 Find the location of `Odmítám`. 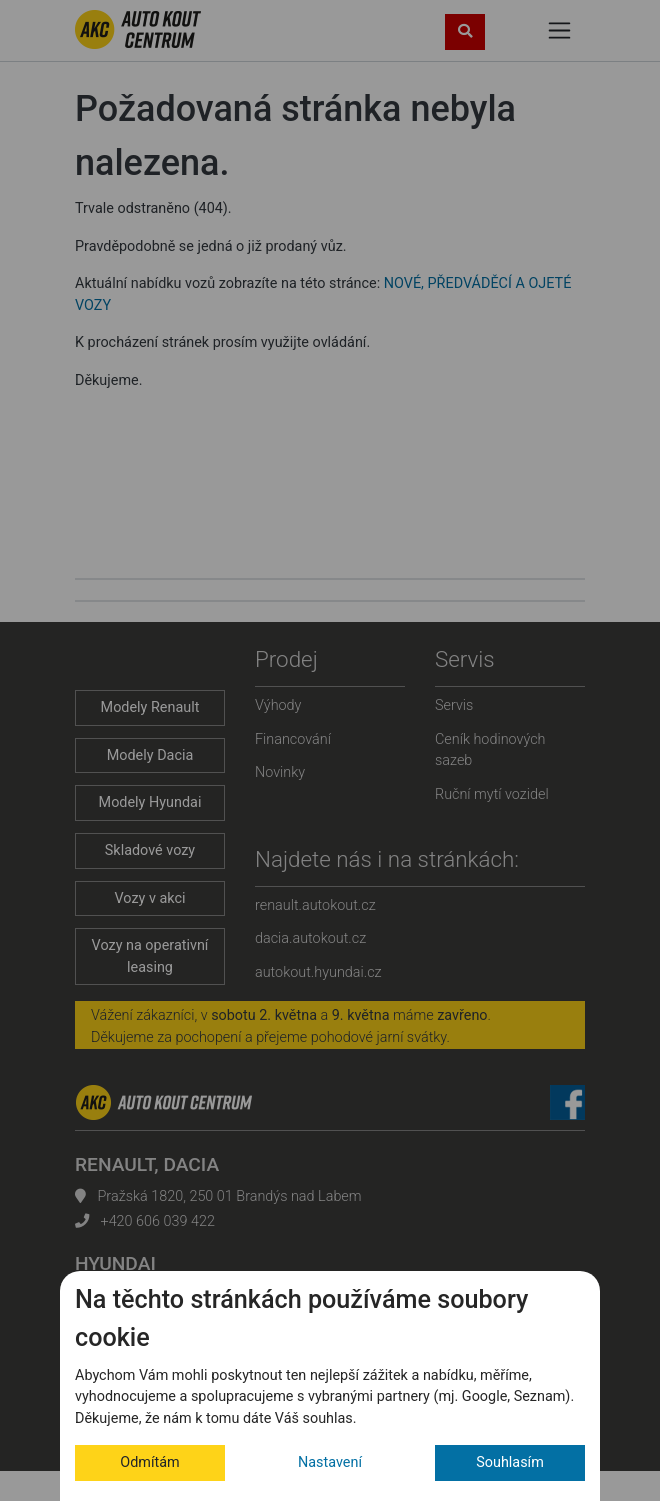

Odmítám is located at coordinates (149, 1462).